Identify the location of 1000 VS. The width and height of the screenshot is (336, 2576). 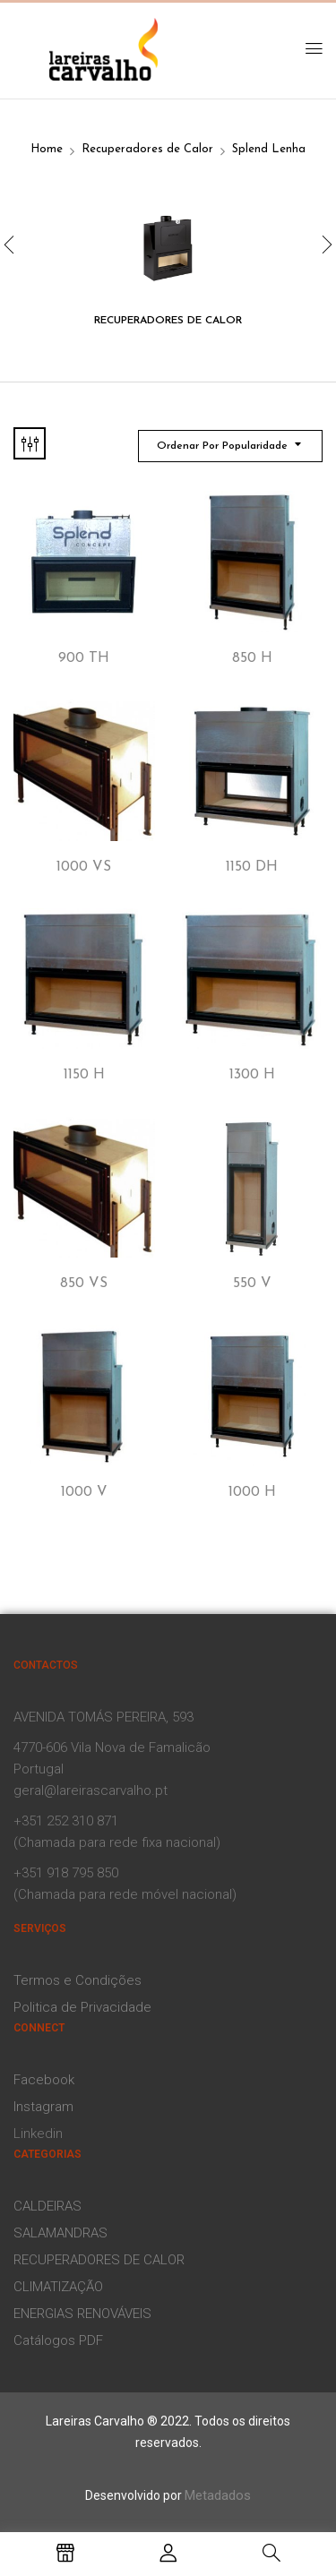
(83, 867).